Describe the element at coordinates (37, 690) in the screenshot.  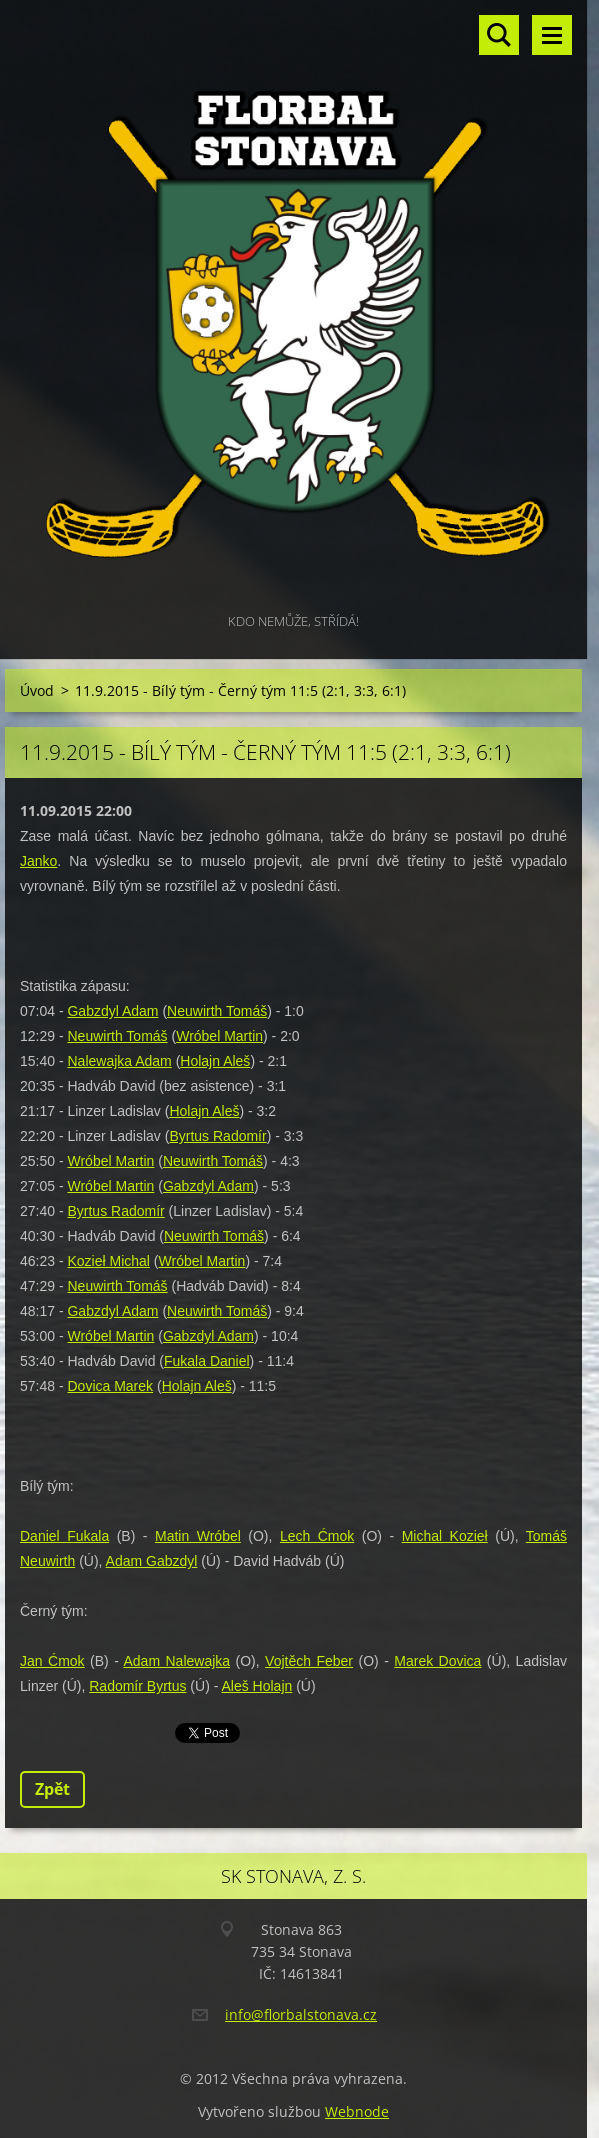
I see `Úvod` at that location.